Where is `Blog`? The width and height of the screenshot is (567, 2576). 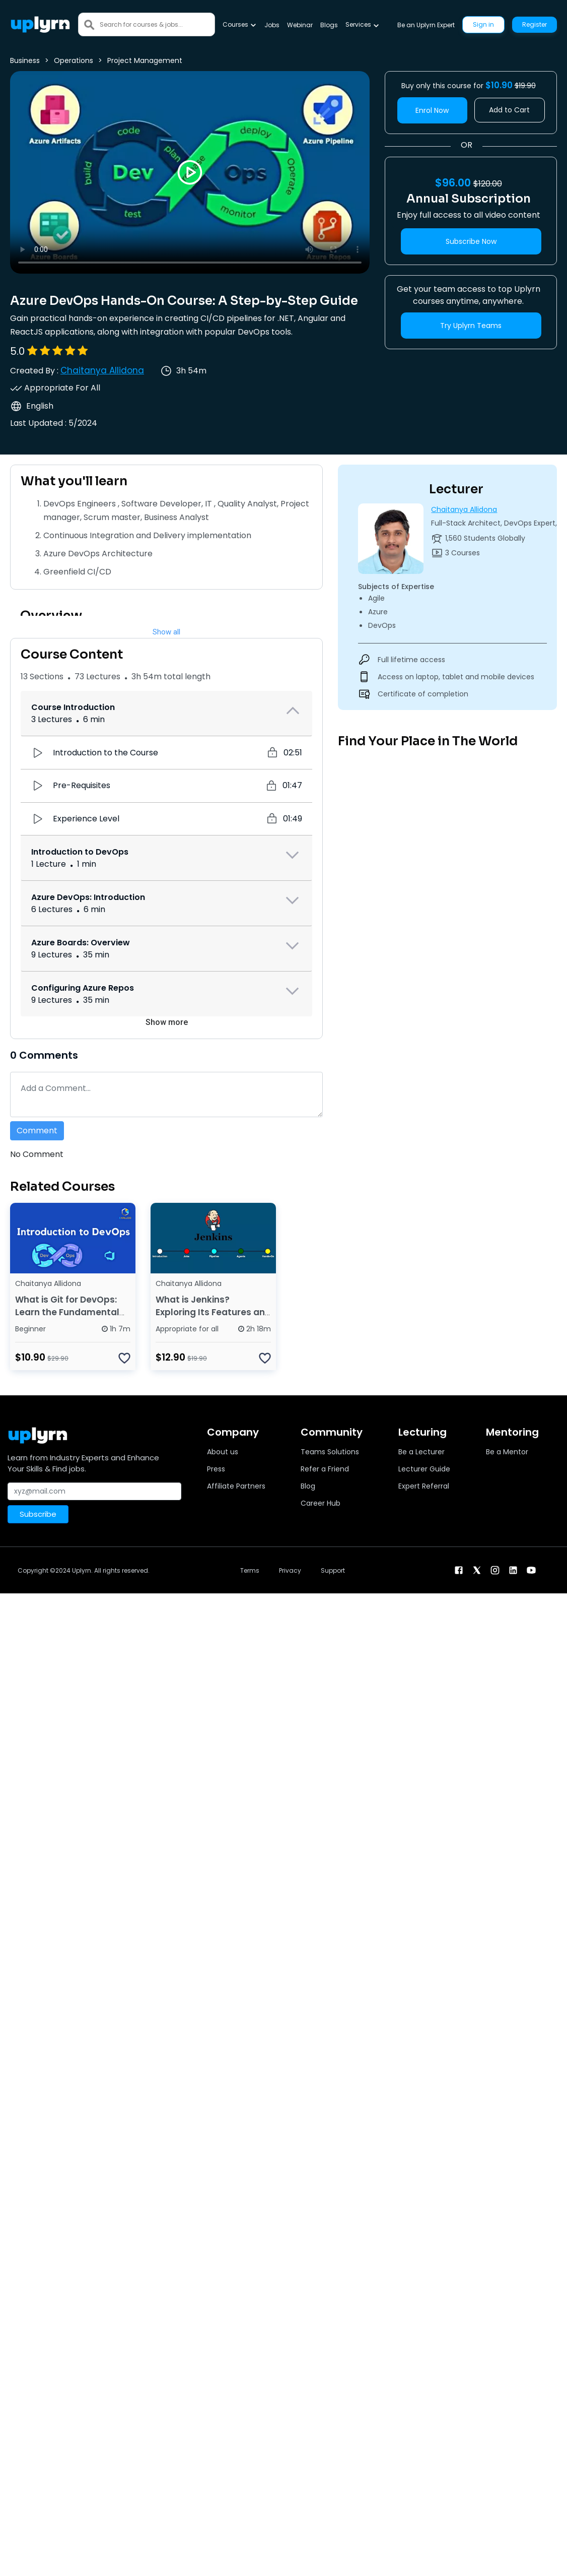
Blog is located at coordinates (308, 1486).